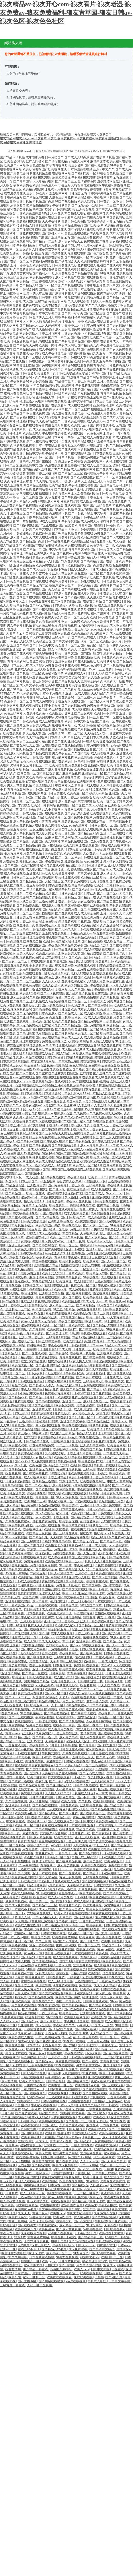  What do you see at coordinates (26, 2025) in the screenshot?
I see `乱伦电影网` at bounding box center [26, 2025].